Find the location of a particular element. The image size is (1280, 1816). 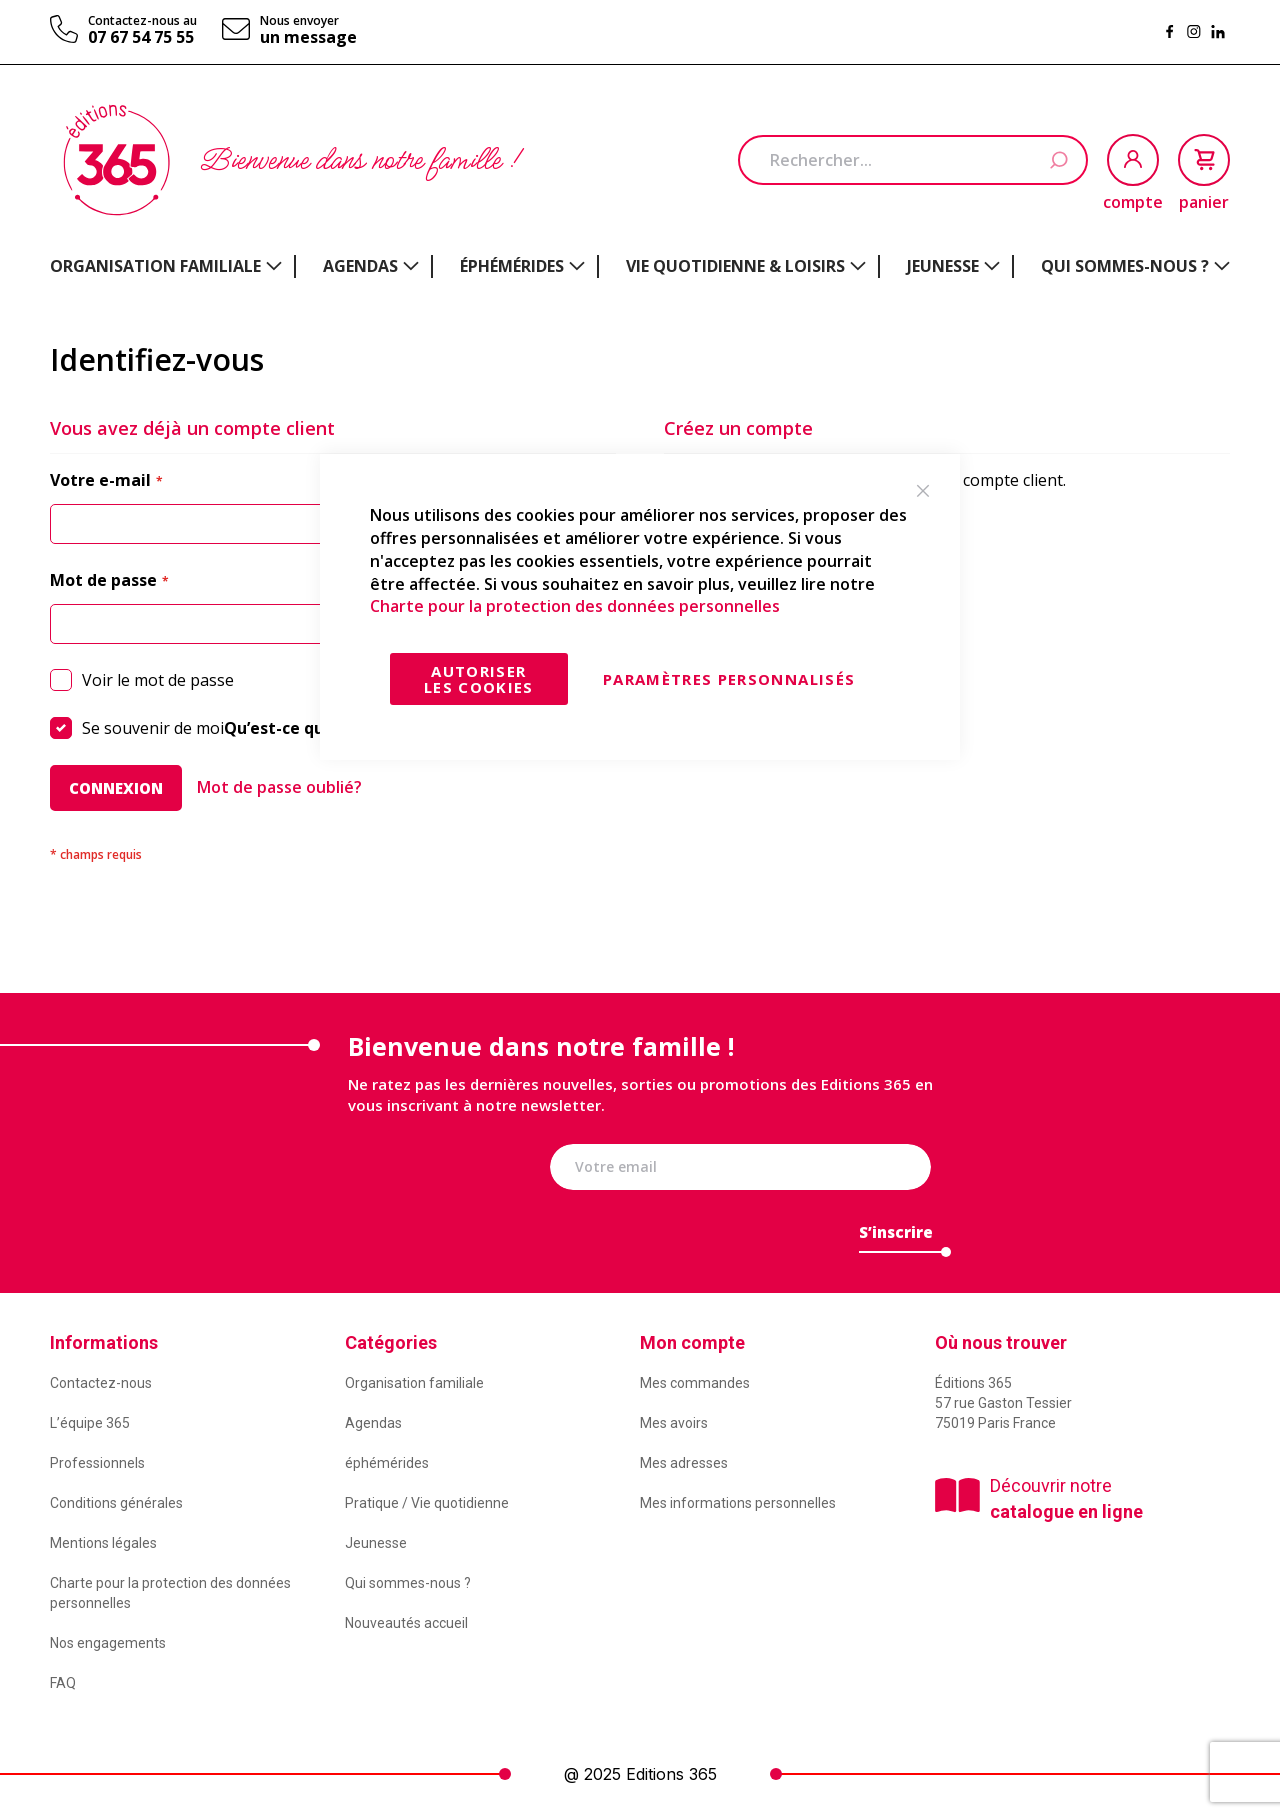

[store logo] is located at coordinates (116, 160).